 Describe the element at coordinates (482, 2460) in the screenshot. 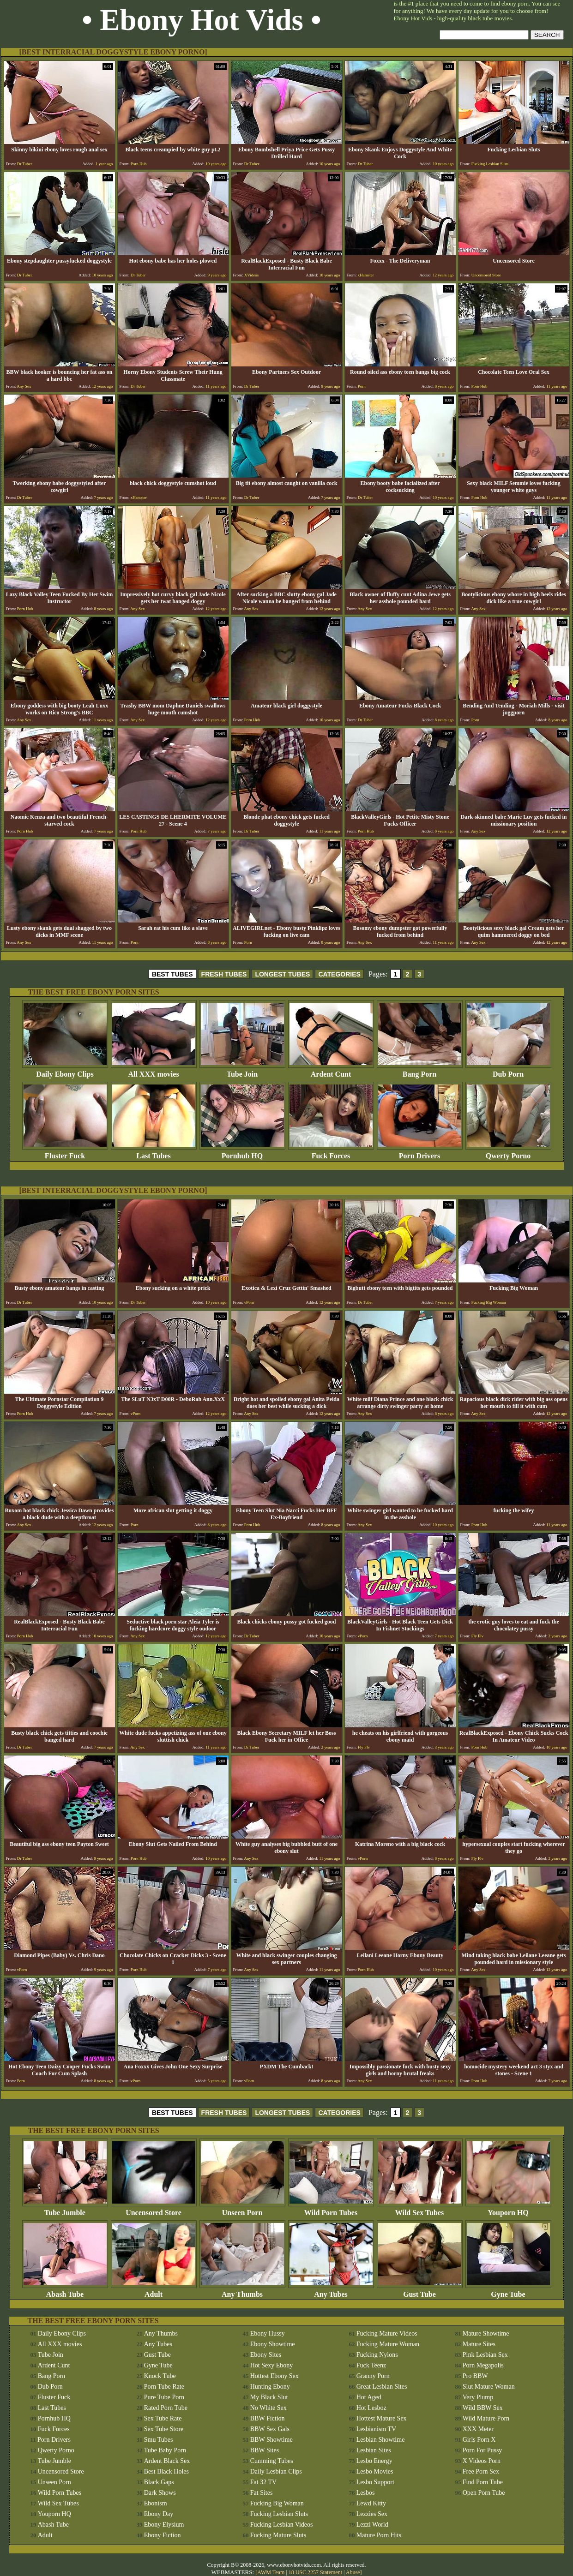

I see `X Videos Porn` at that location.